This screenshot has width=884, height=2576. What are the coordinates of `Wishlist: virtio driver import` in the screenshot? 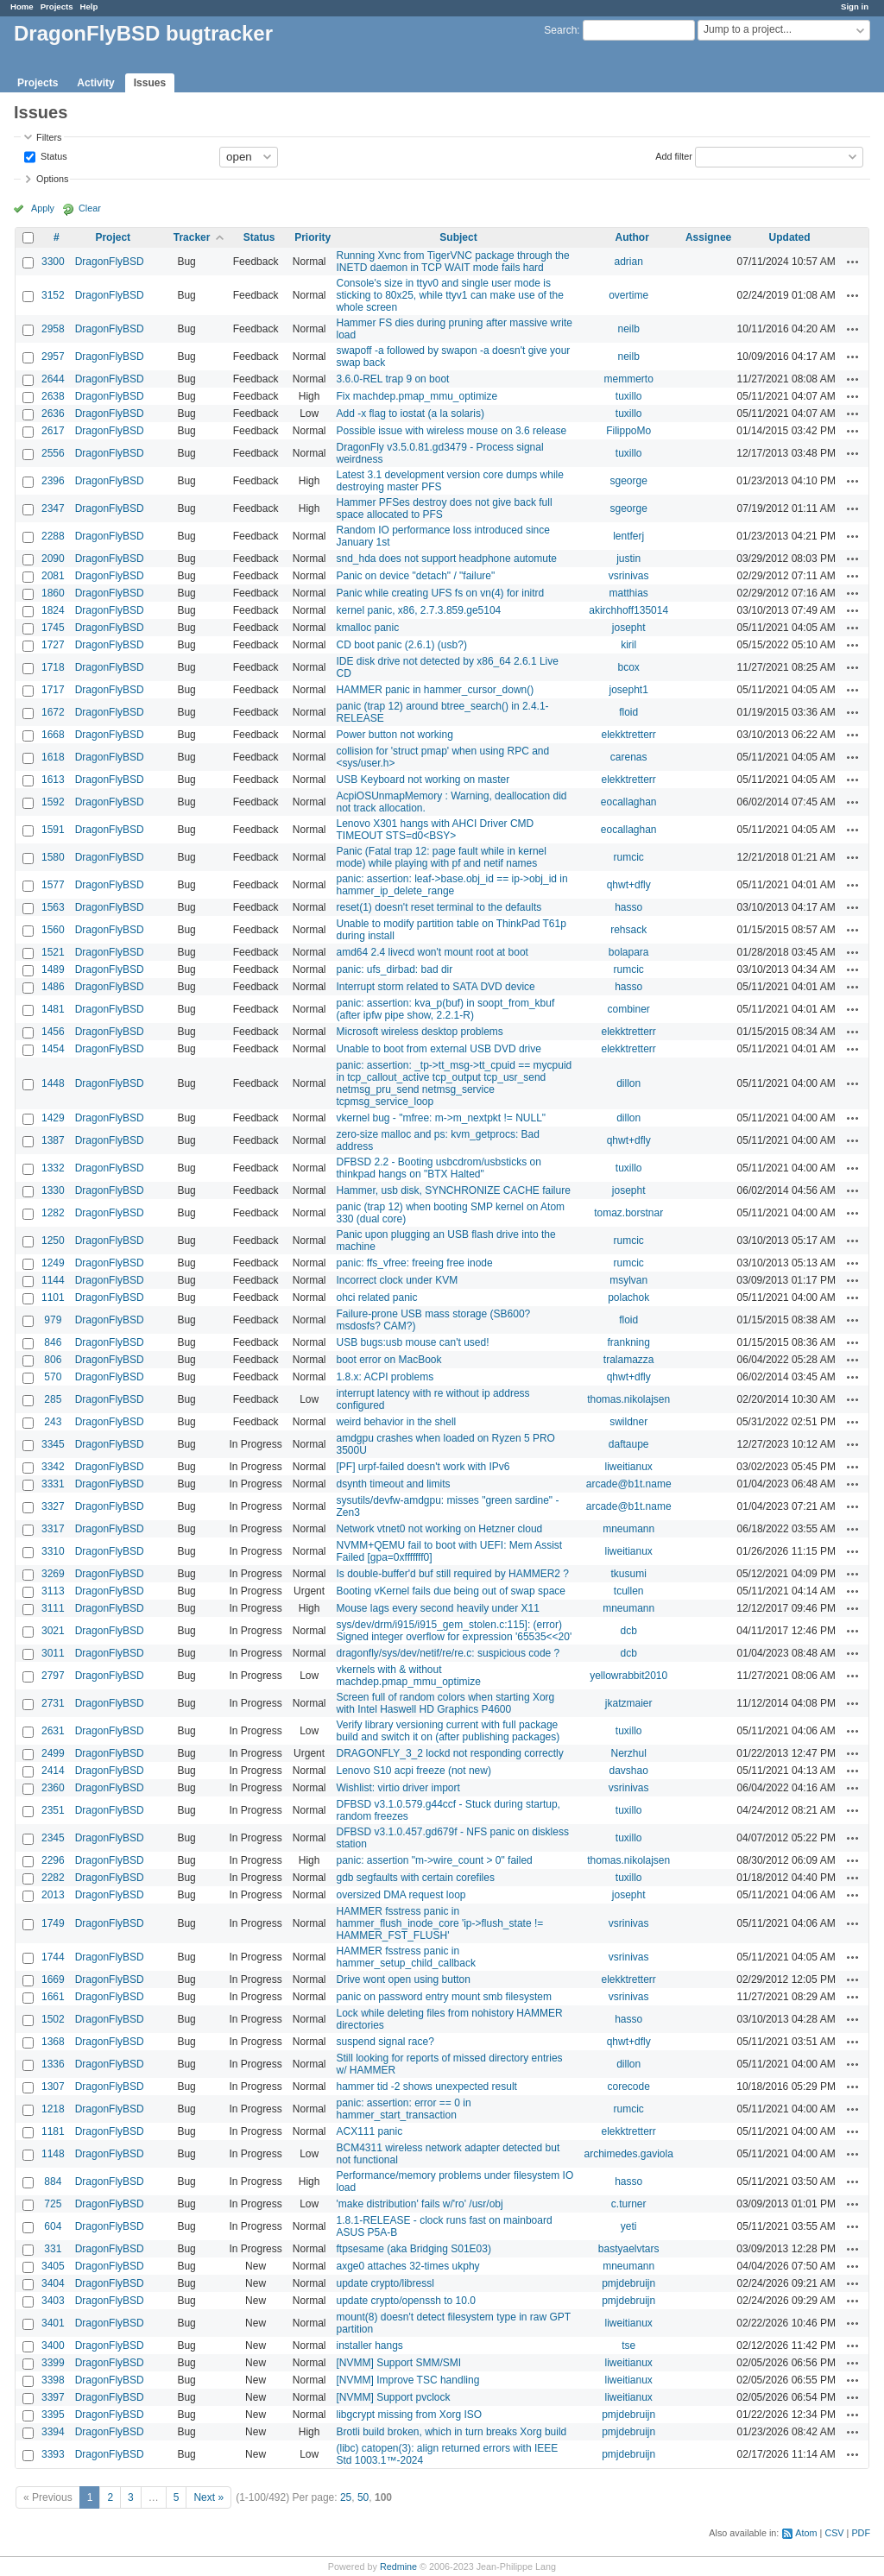 It's located at (397, 1788).